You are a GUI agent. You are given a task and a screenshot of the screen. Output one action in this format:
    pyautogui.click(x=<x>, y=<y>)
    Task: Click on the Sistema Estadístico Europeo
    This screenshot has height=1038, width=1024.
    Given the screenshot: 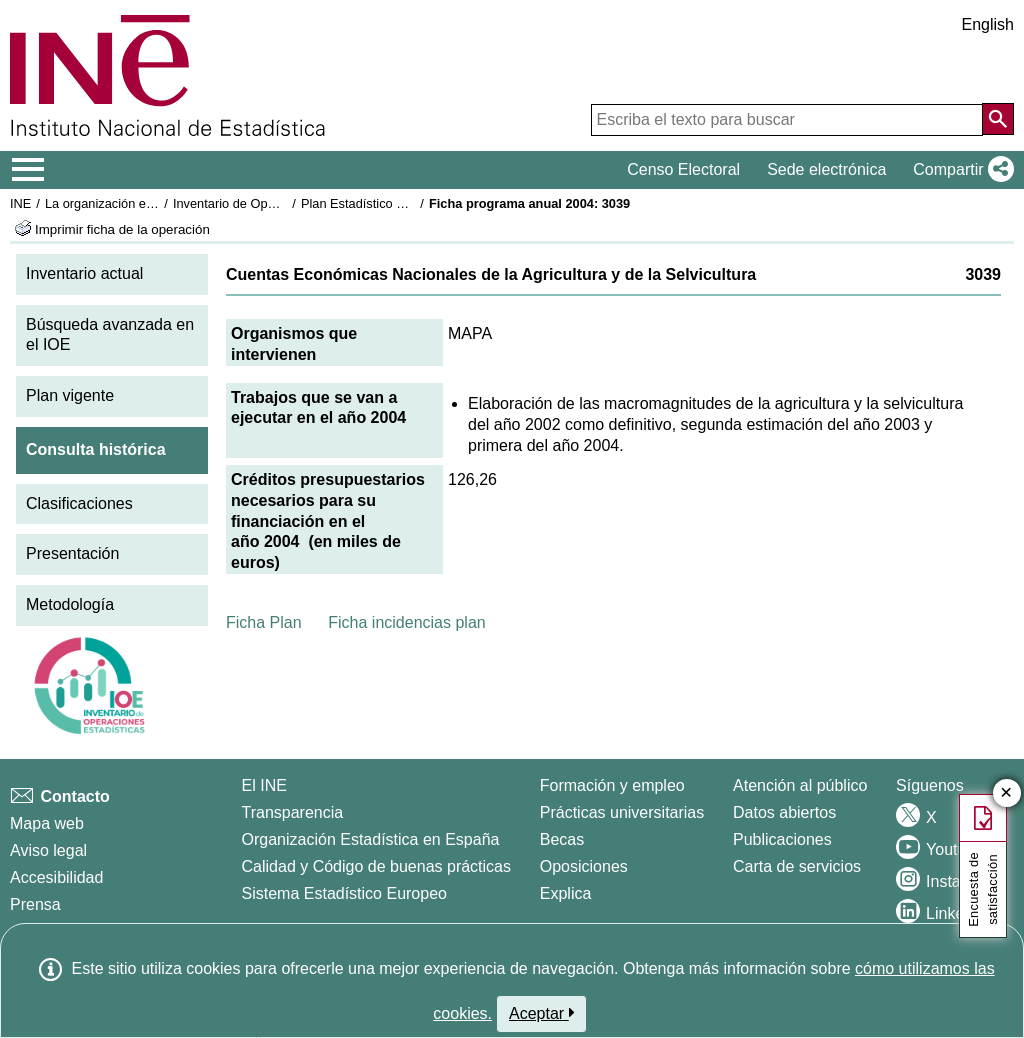 What is the action you would take?
    pyautogui.click(x=344, y=893)
    